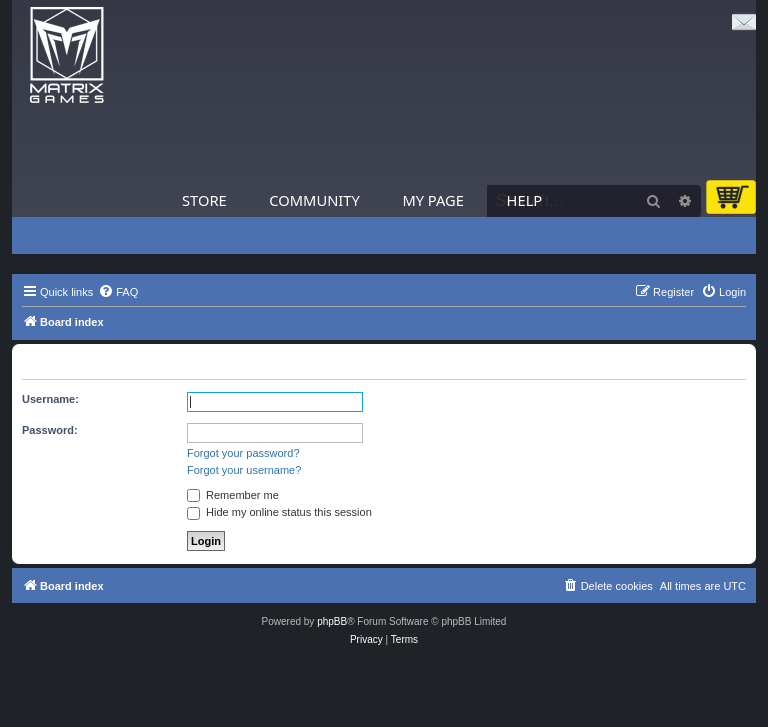 The height and width of the screenshot is (727, 768). What do you see at coordinates (233, 495) in the screenshot?
I see `Remember me` at bounding box center [233, 495].